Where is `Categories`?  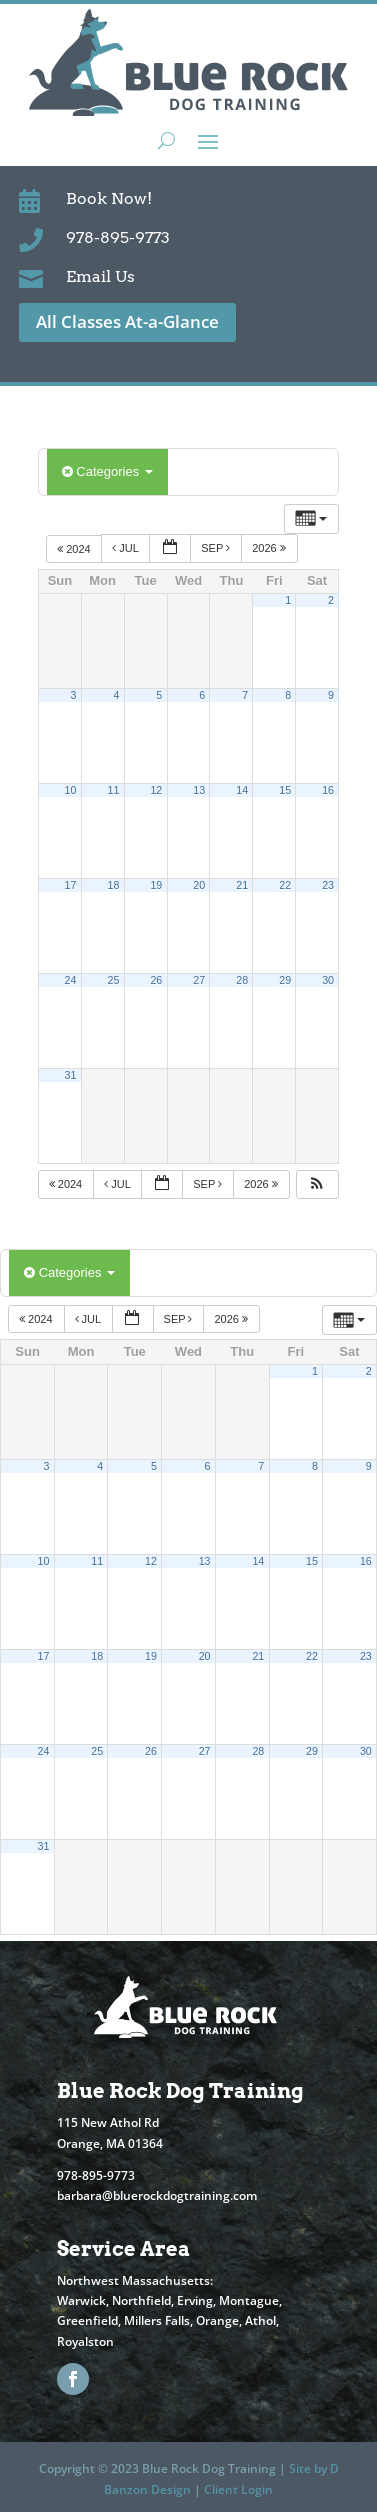
Categories is located at coordinates (107, 471).